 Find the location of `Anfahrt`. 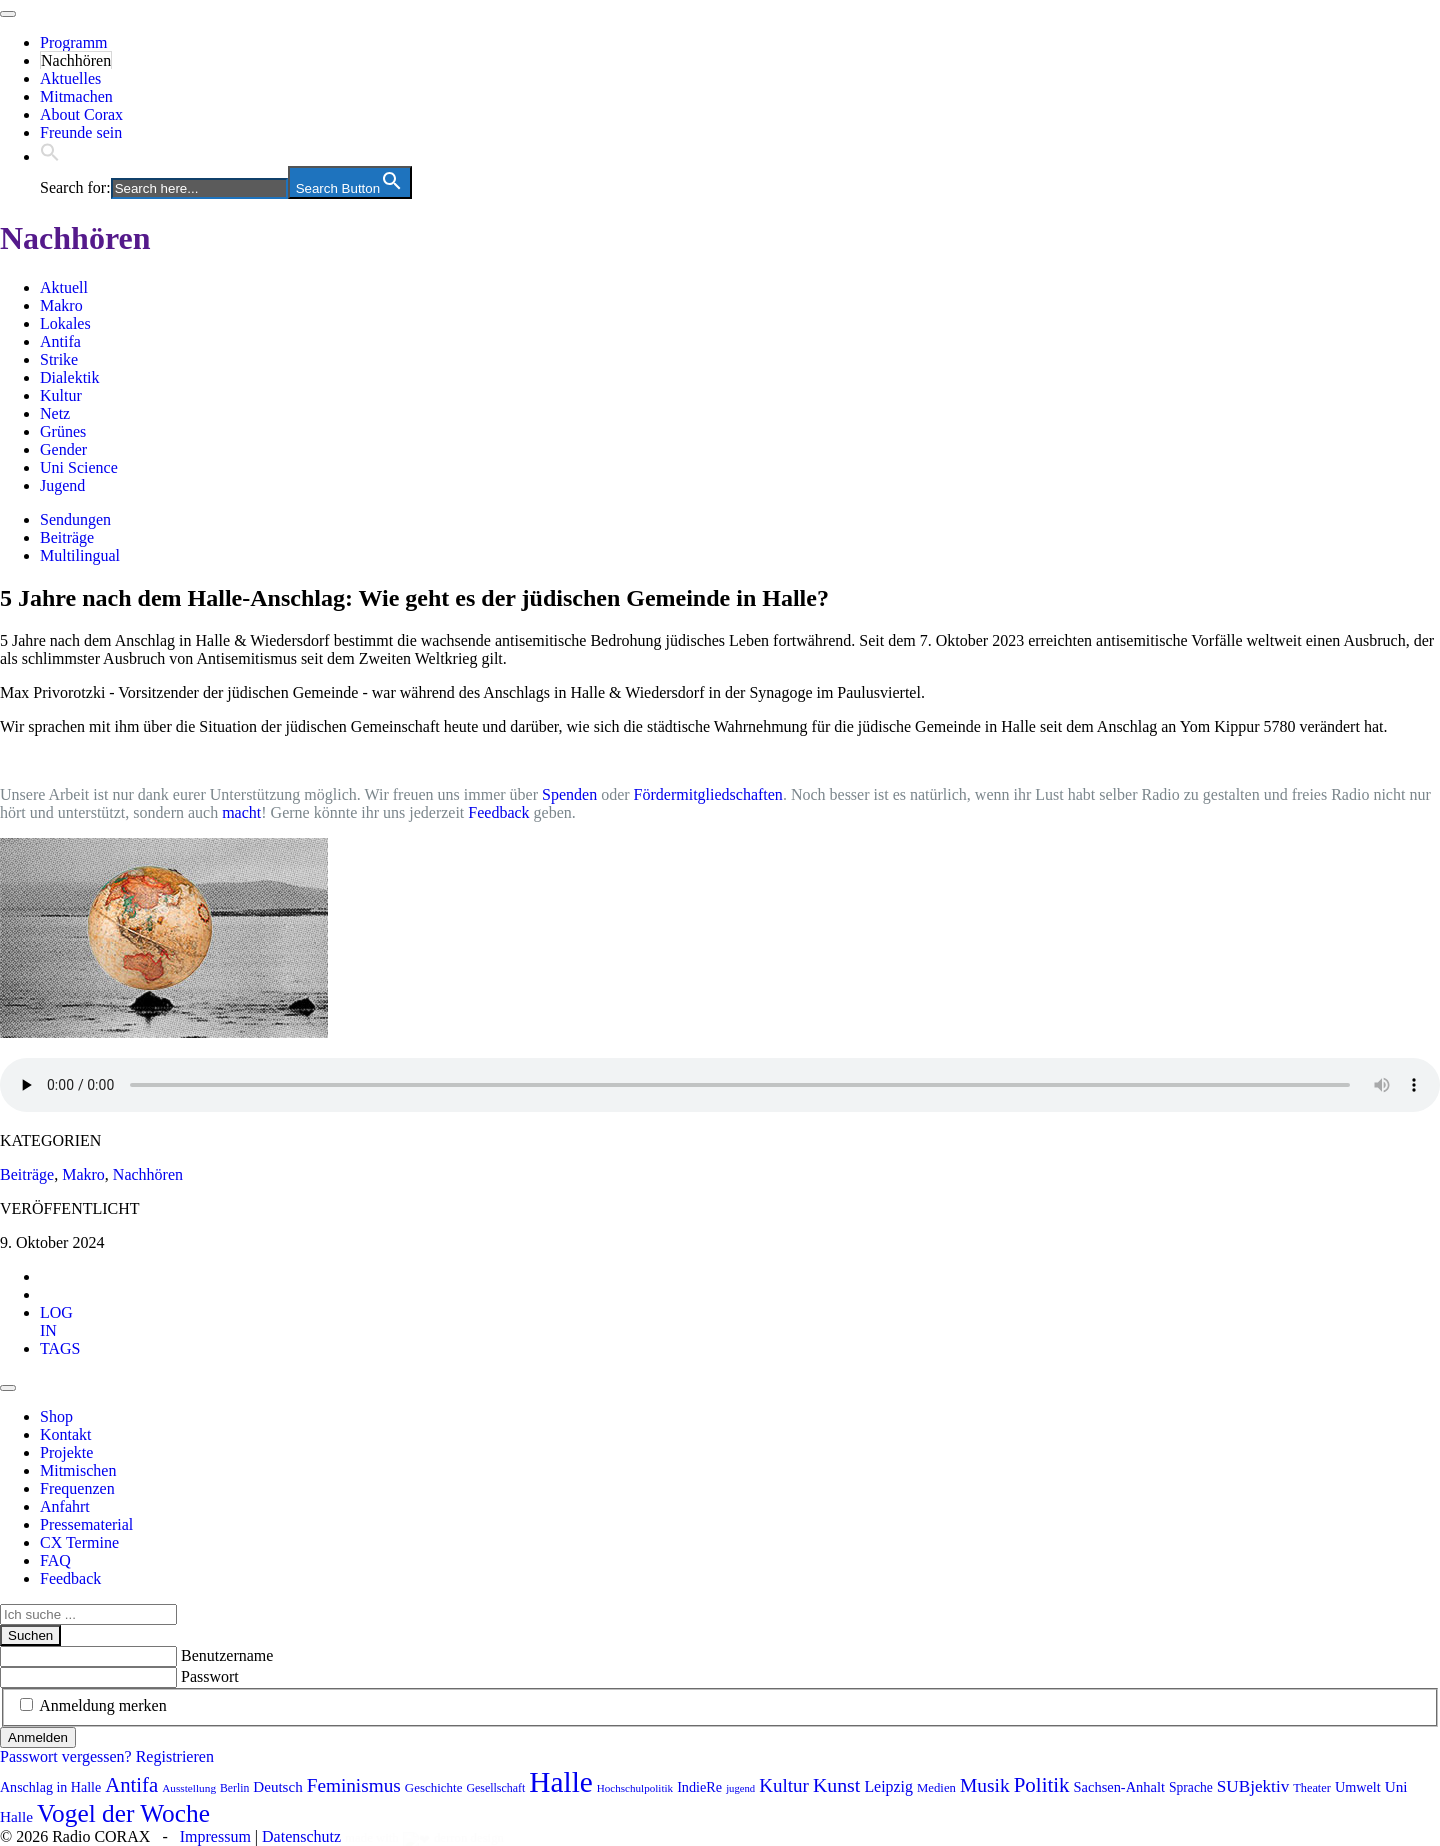

Anfahrt is located at coordinates (65, 1506).